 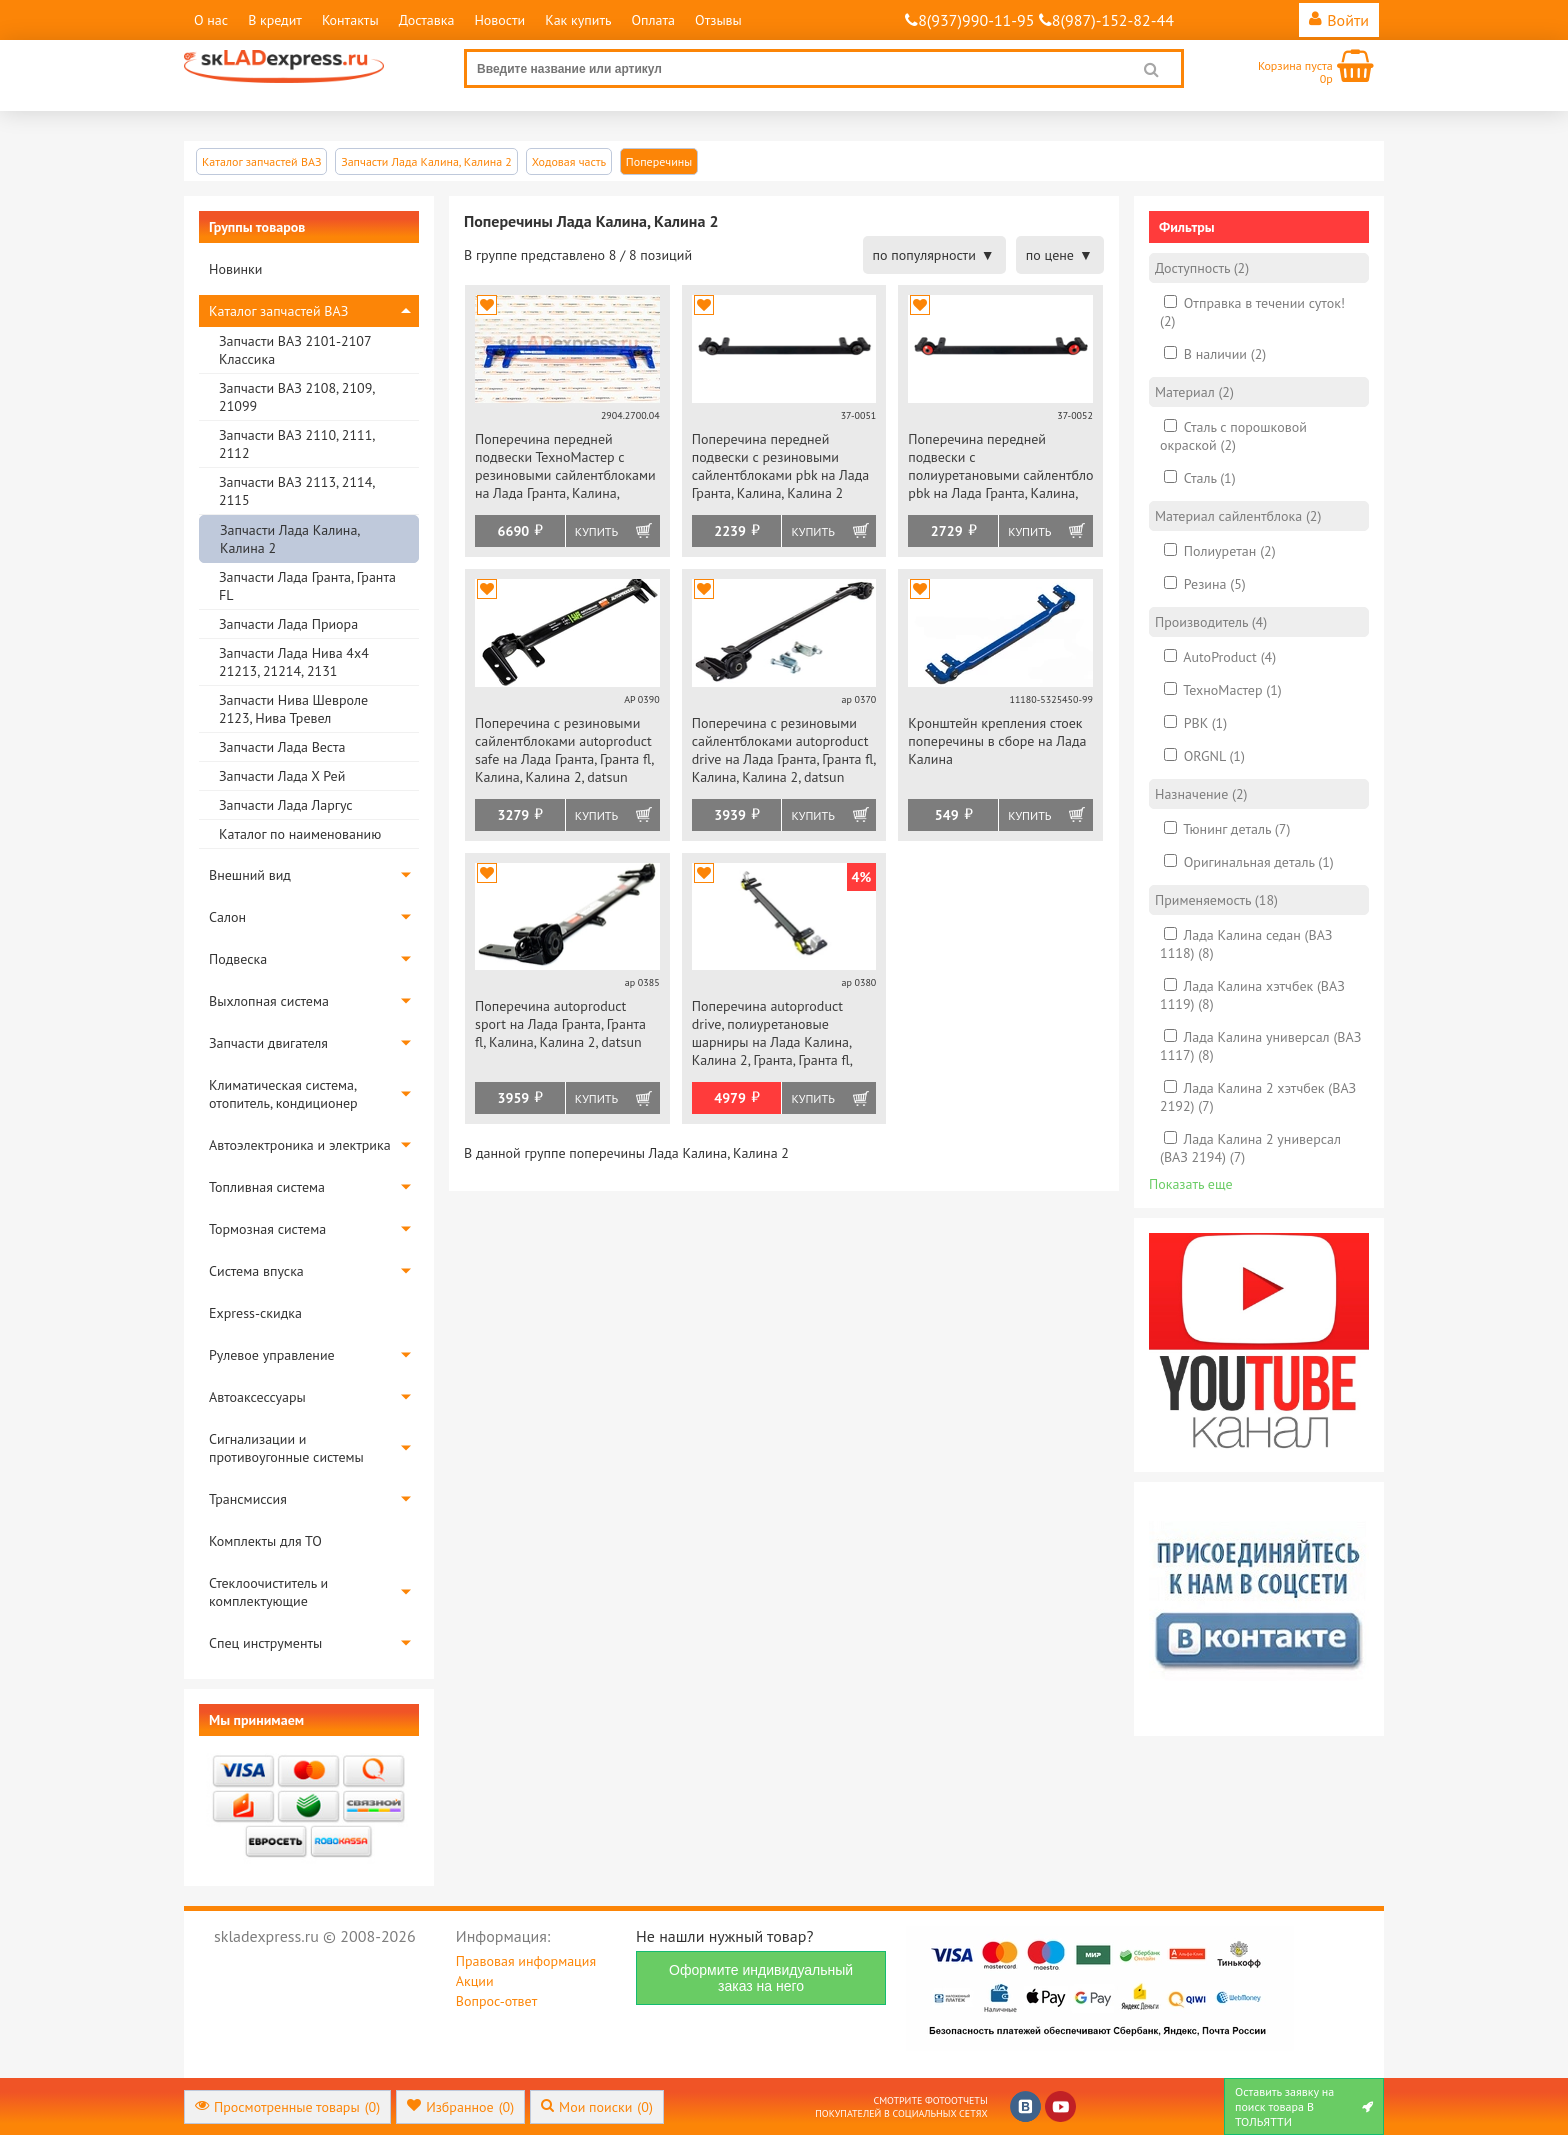 I want to click on Спец инструменты, so click(x=265, y=1643).